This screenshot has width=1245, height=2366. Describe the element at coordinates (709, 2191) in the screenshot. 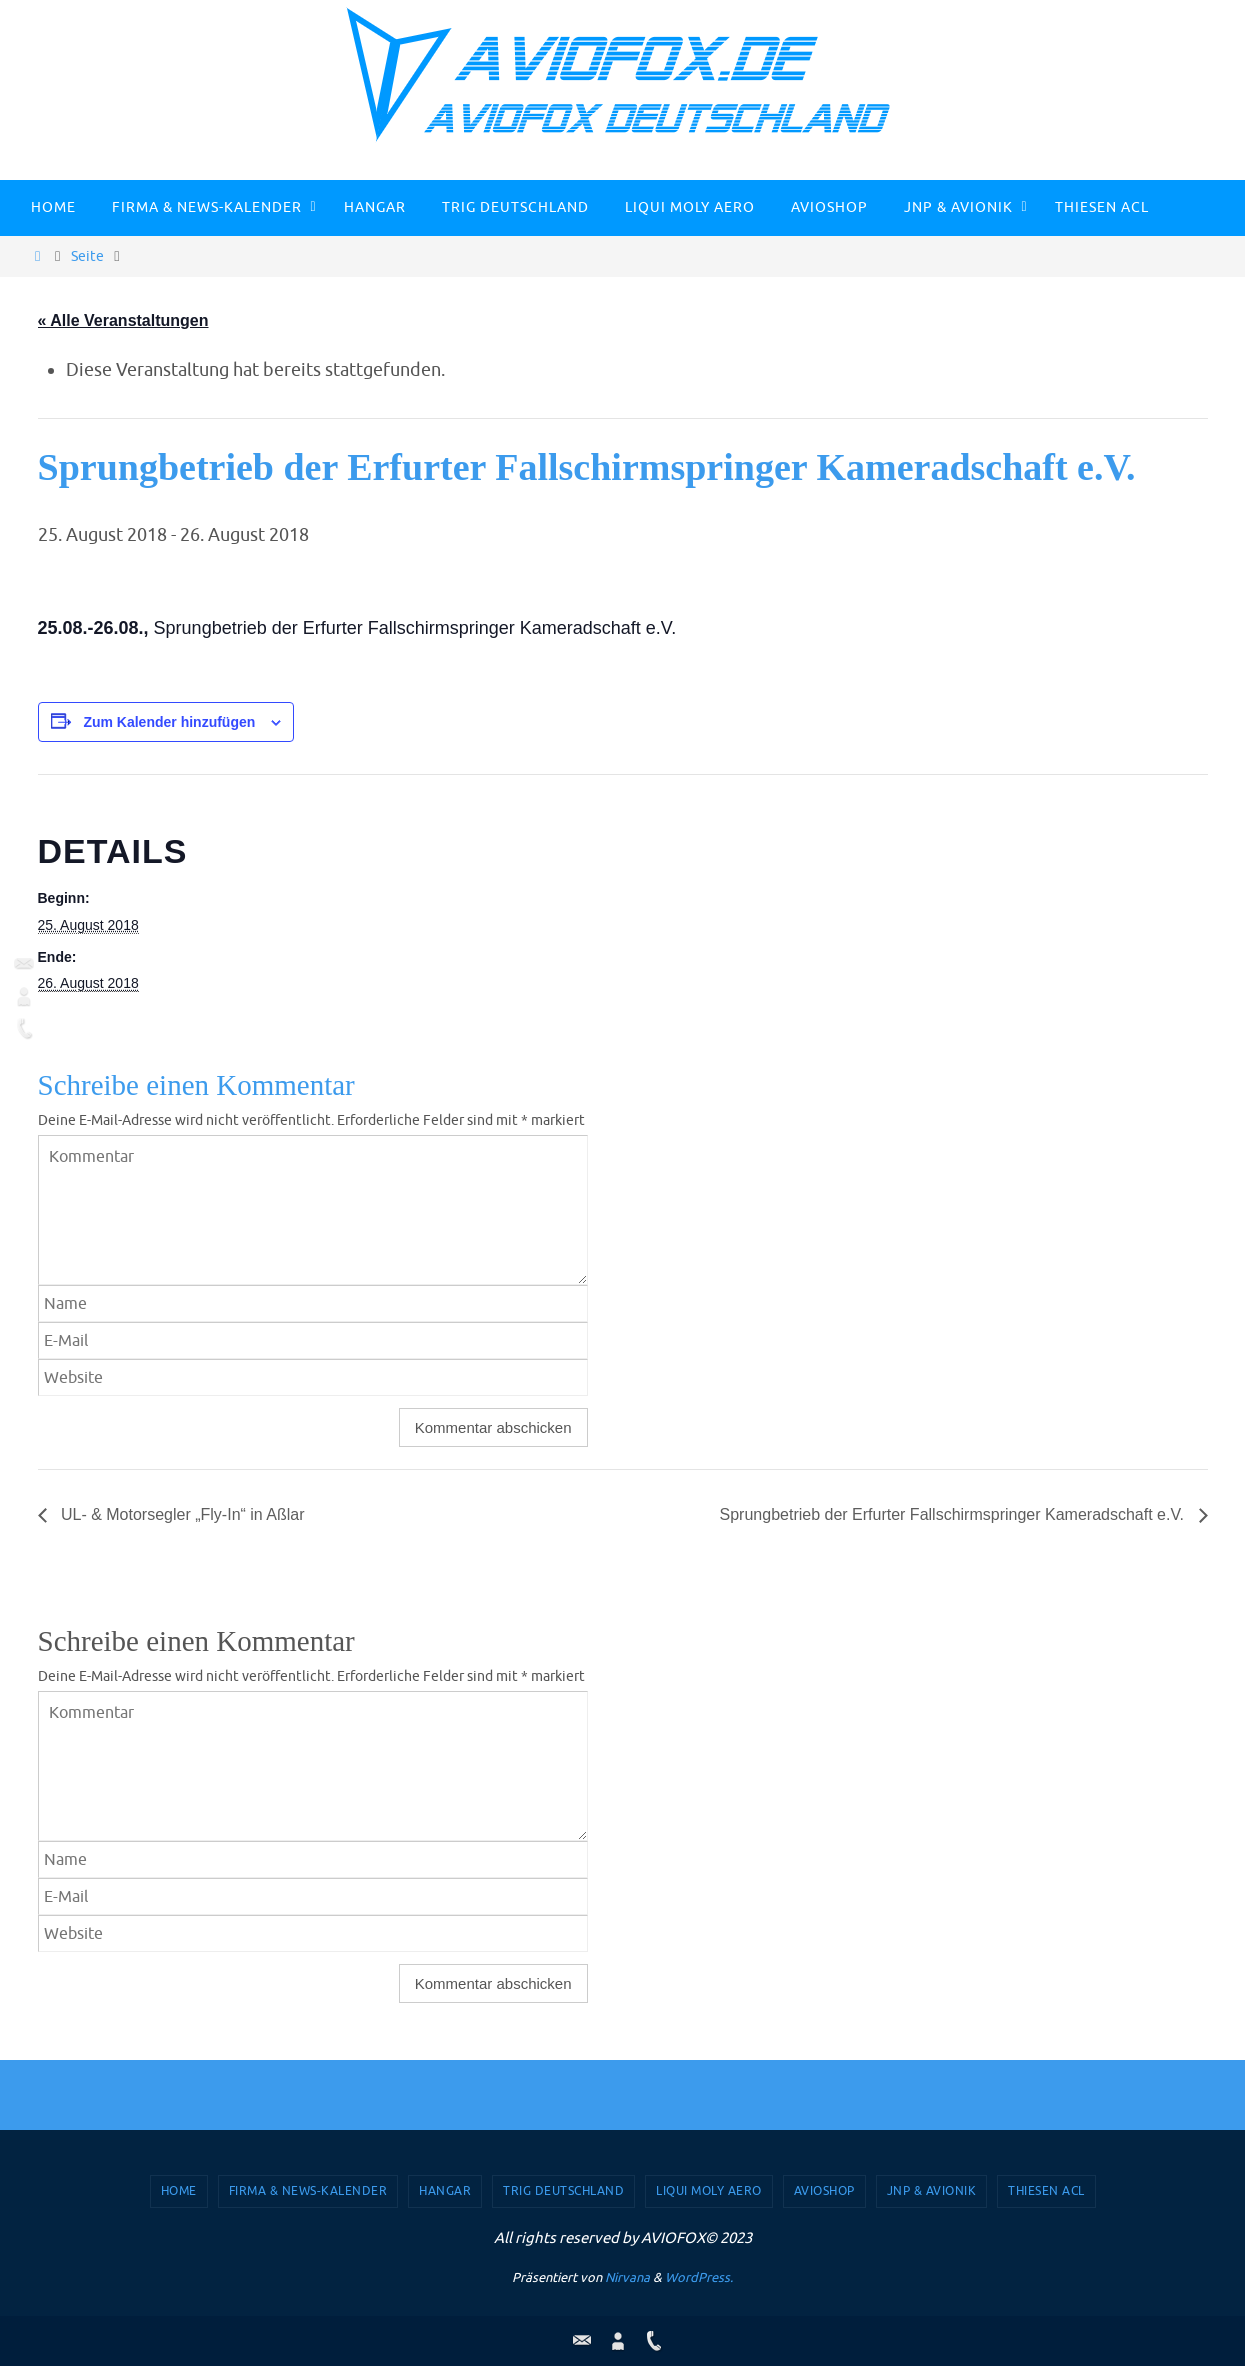

I see `Liqui Moly Aero` at that location.